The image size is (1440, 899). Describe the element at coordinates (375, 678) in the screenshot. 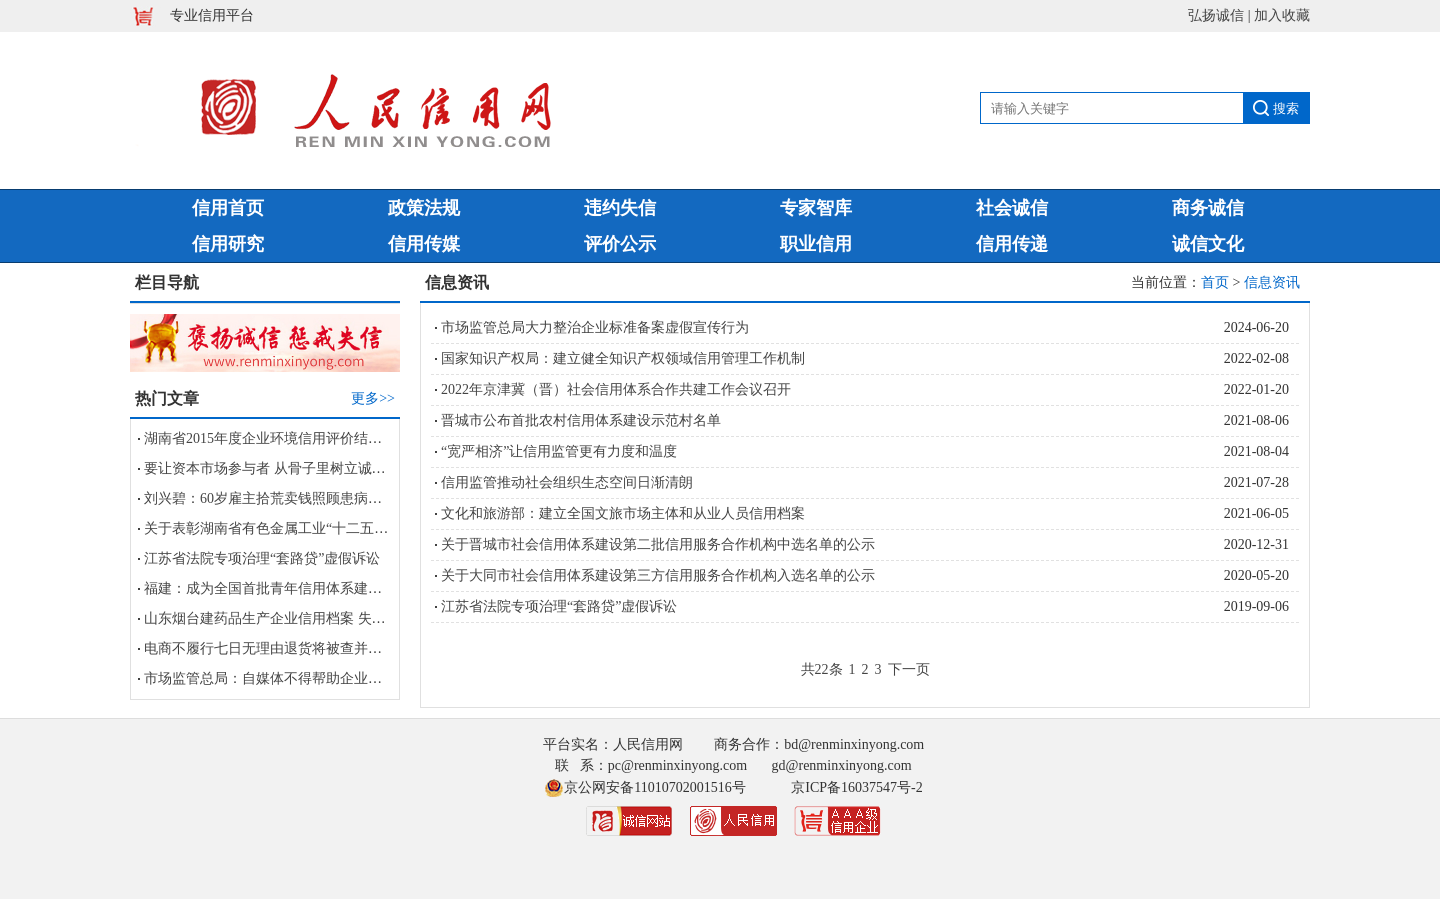

I see `市场监管总局：自媒体不得帮助企业进行虚假宣传及损害竞争对手商业信誉` at that location.